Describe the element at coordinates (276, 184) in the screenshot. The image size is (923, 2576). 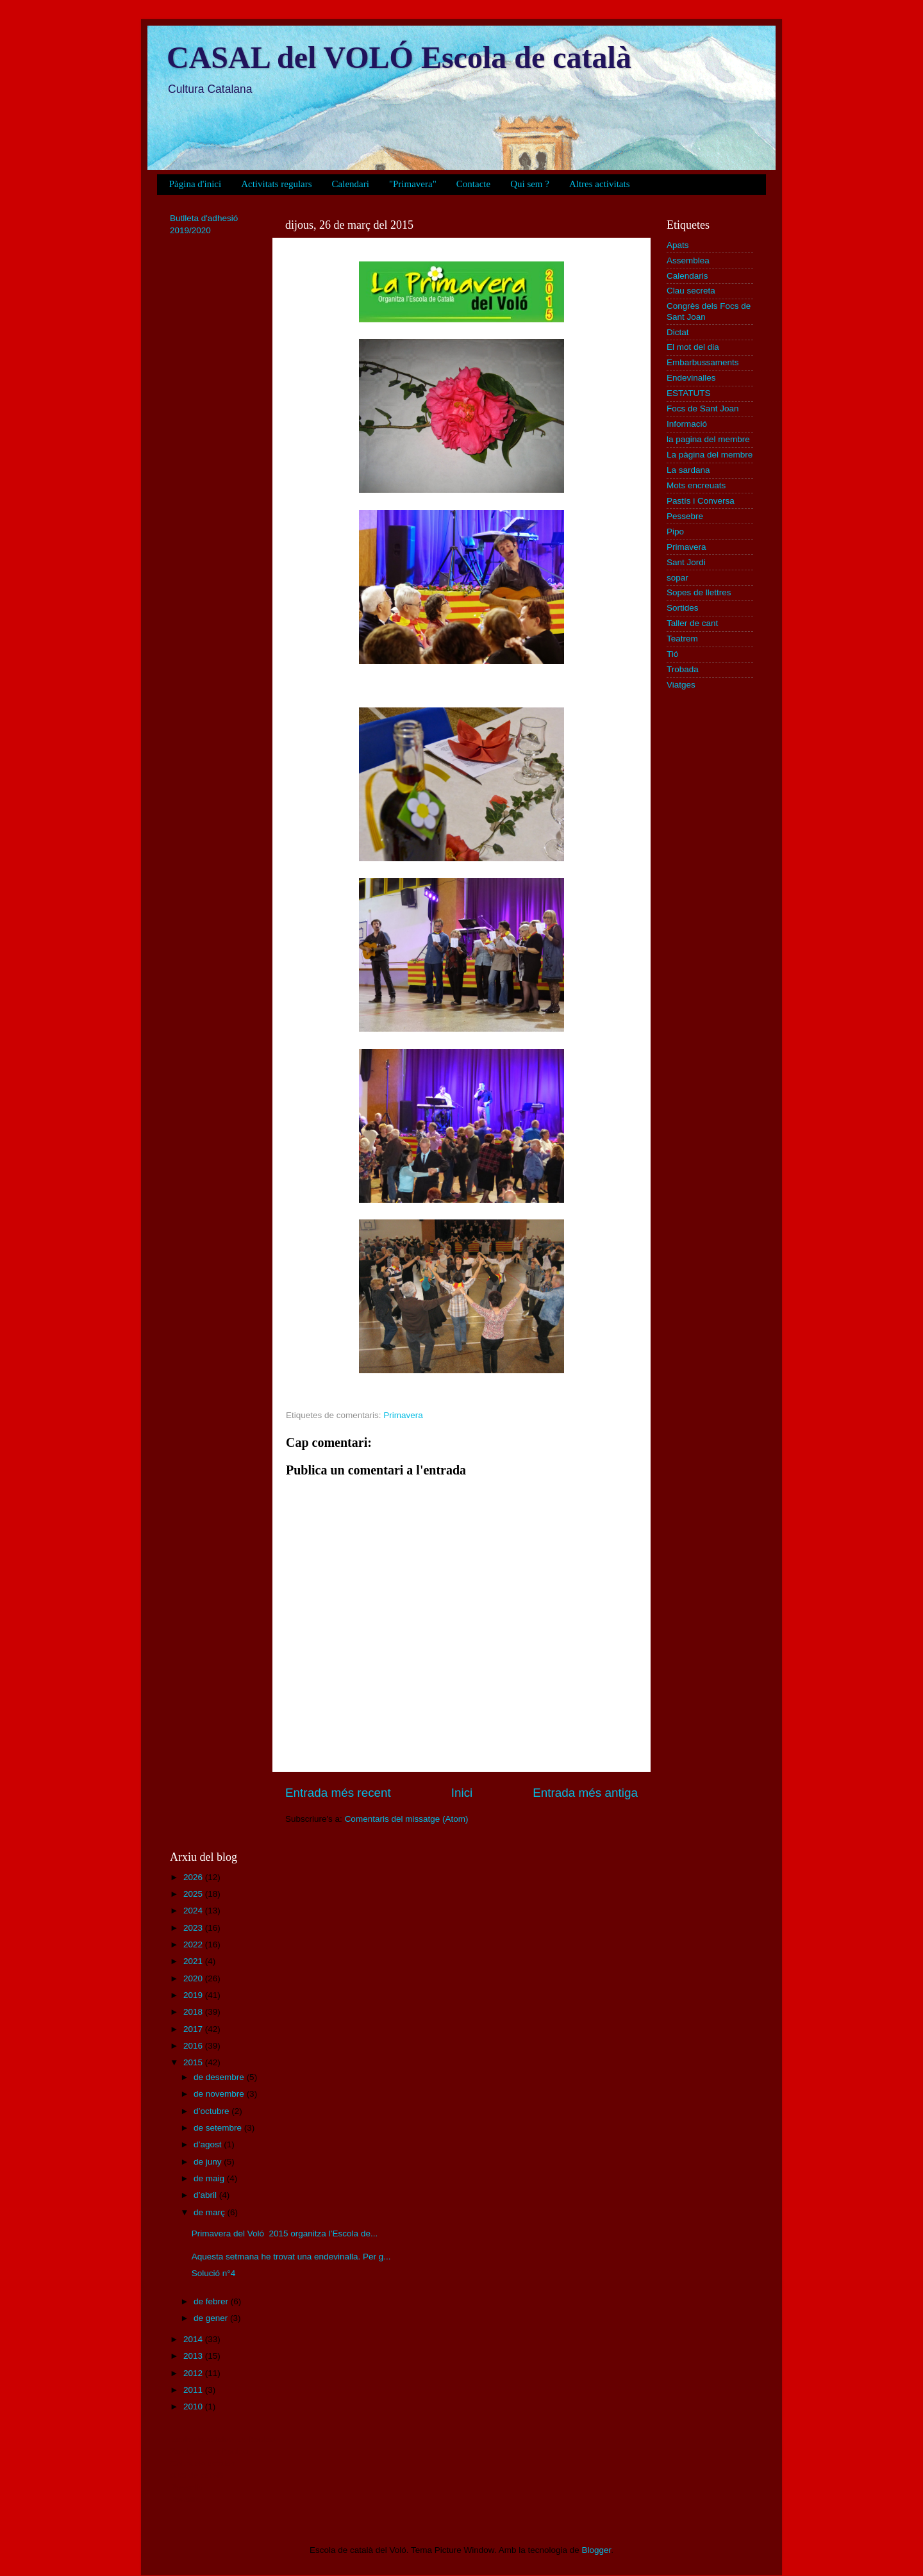
I see `Activitats regulars` at that location.